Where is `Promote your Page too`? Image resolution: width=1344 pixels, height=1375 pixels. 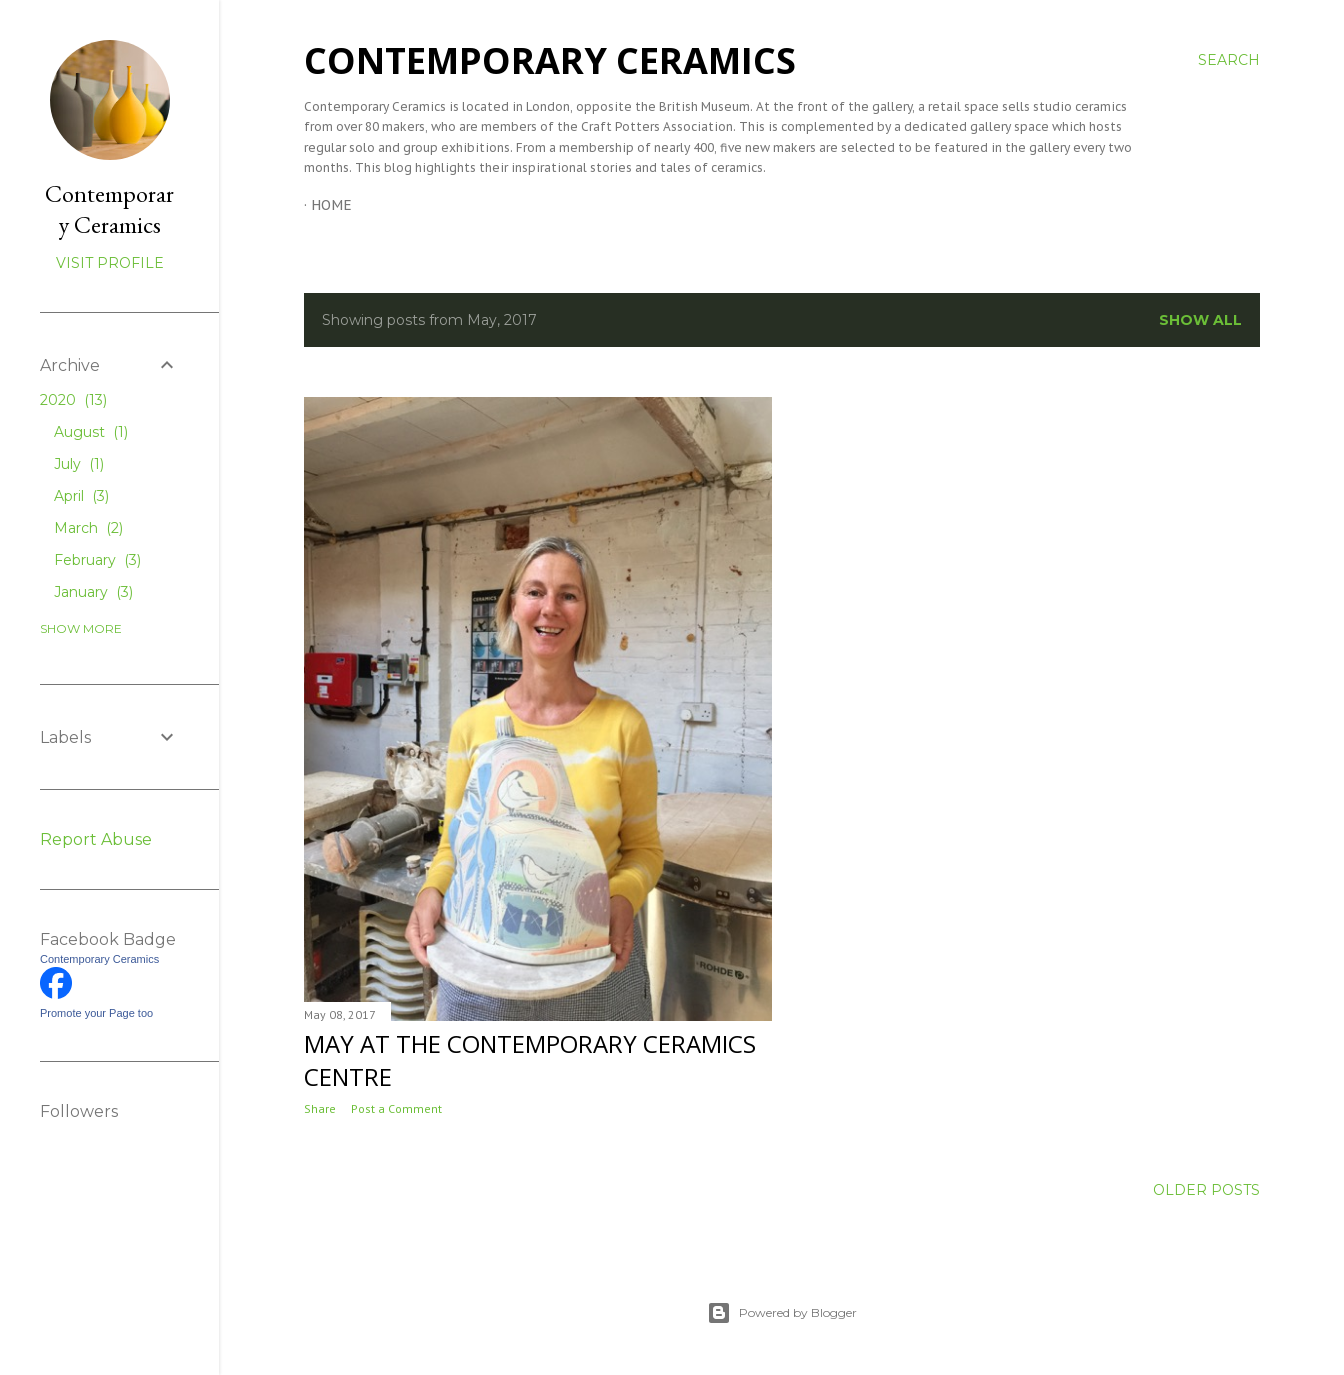
Promote your Page too is located at coordinates (96, 1013).